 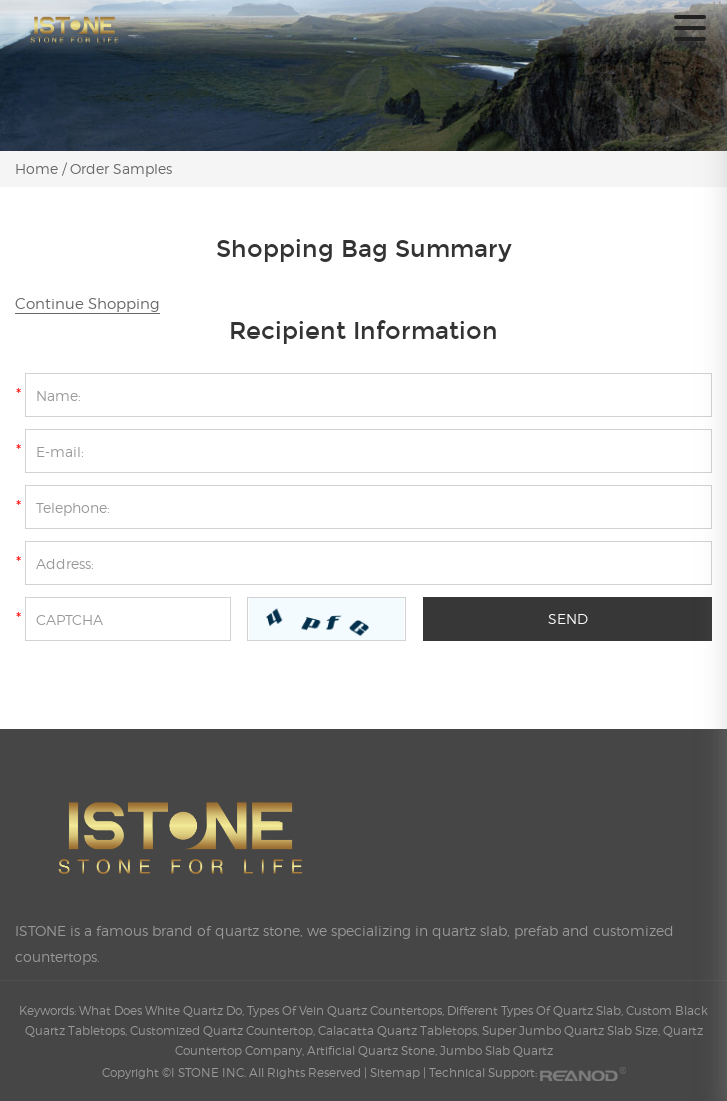 I want to click on Continue Shopping, so click(x=87, y=304).